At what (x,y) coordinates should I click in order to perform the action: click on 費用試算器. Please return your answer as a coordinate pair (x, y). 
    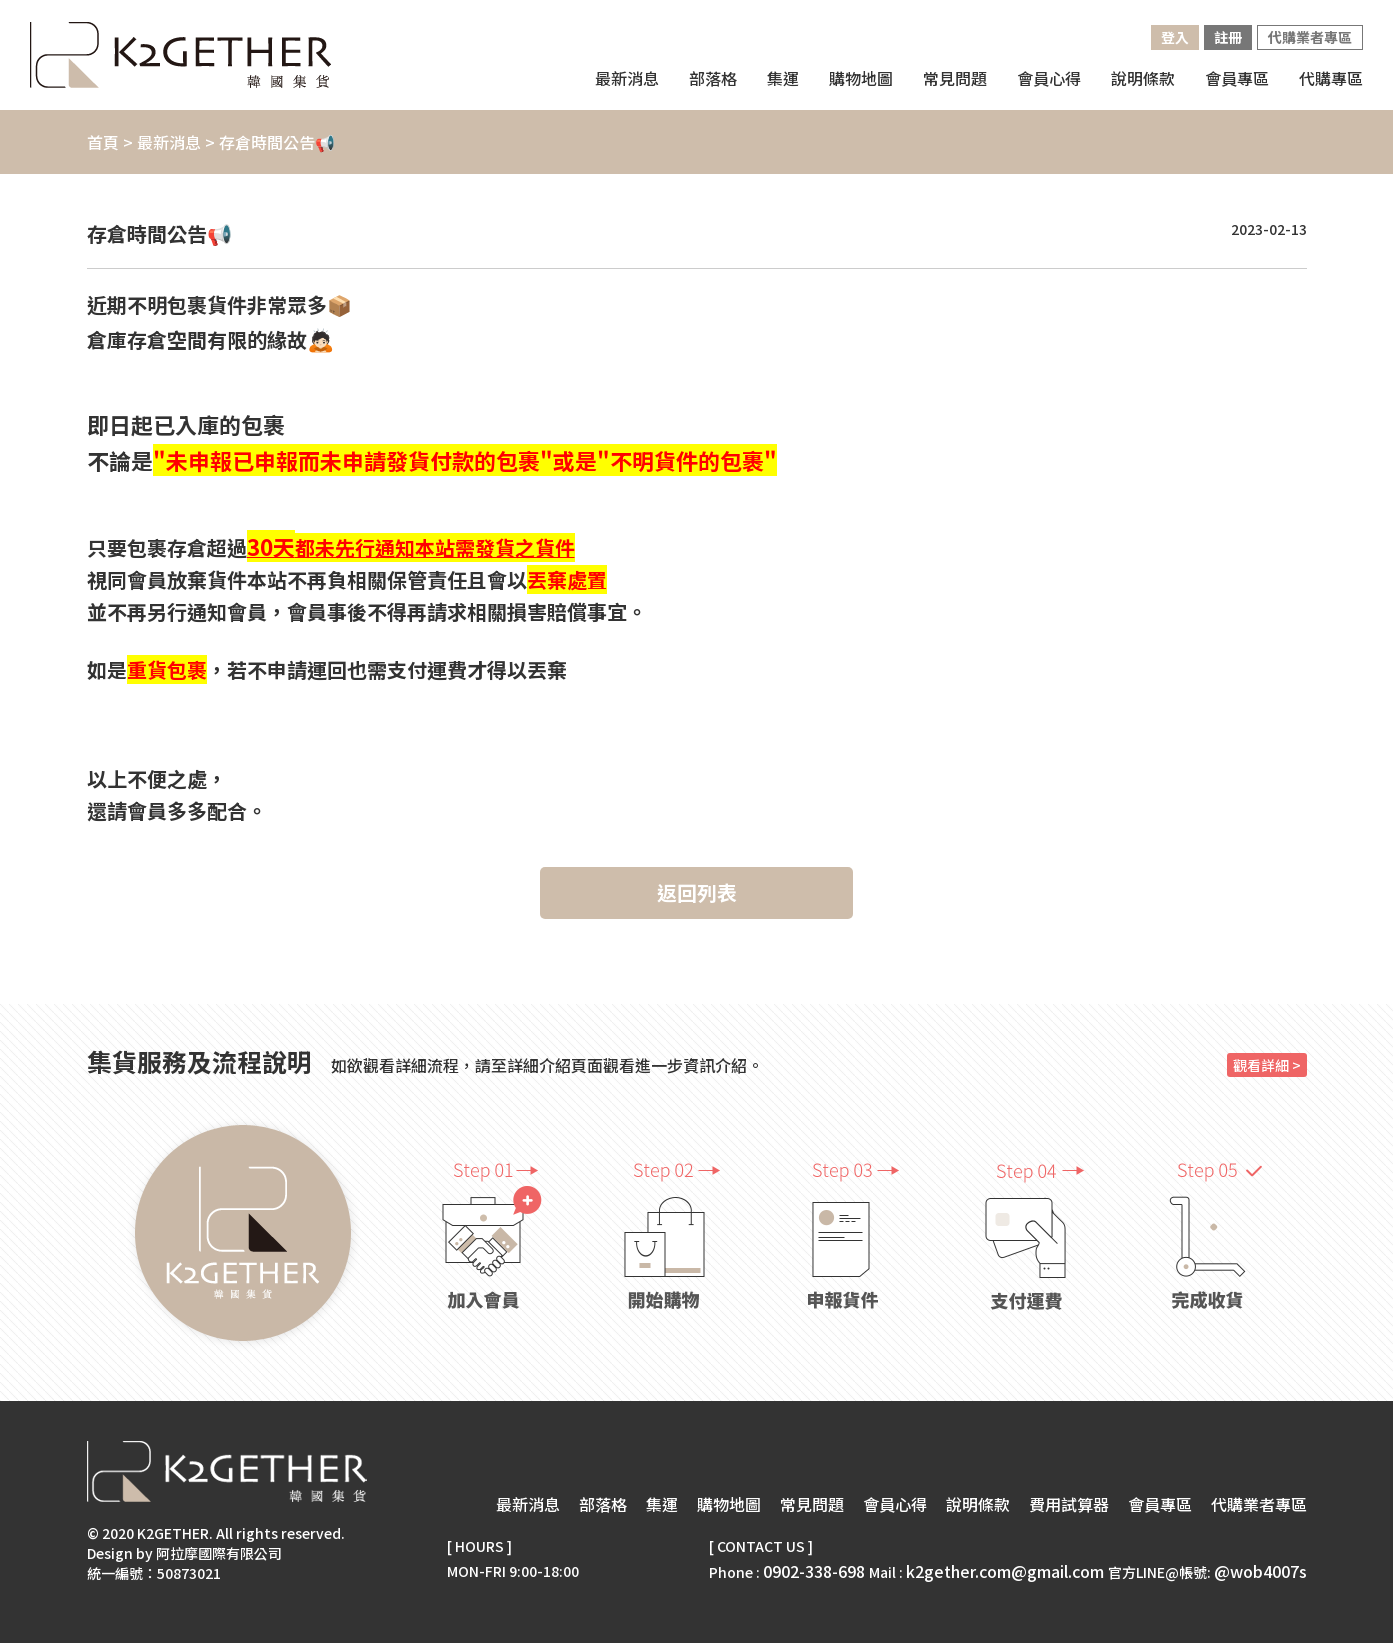
    Looking at the image, I should click on (1069, 1504).